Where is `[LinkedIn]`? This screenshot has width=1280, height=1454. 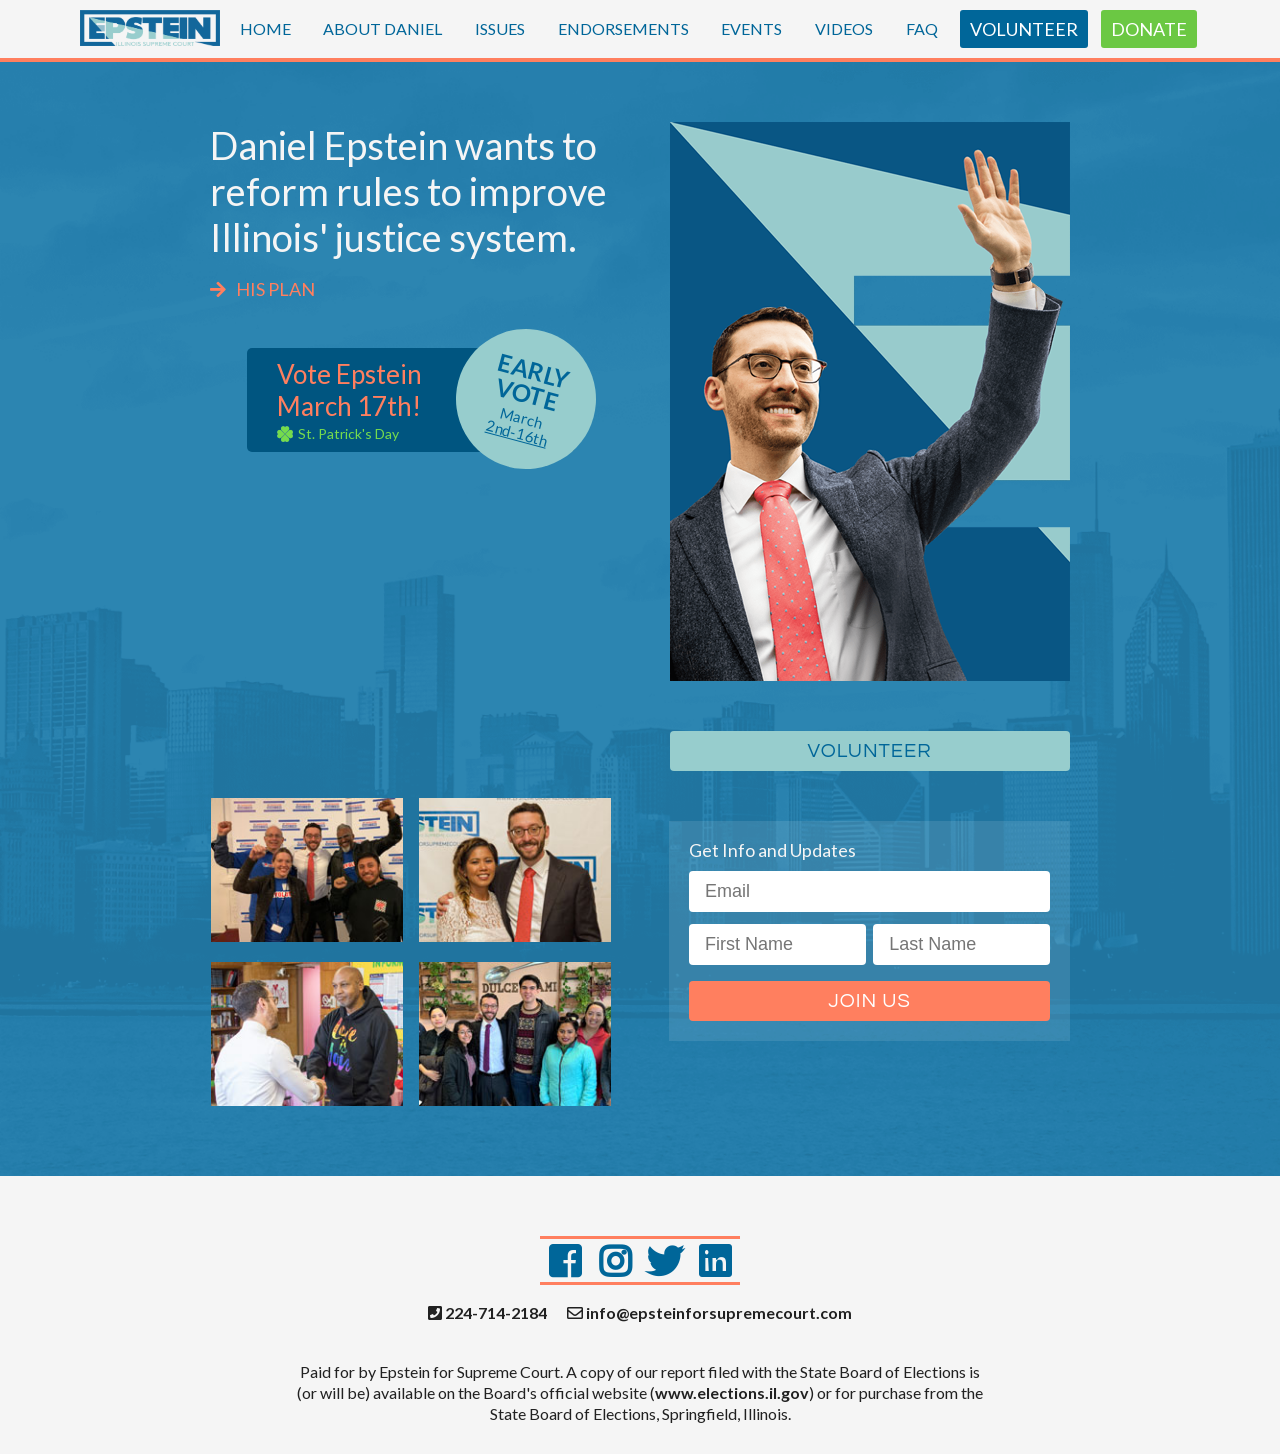 [LinkedIn] is located at coordinates (715, 1260).